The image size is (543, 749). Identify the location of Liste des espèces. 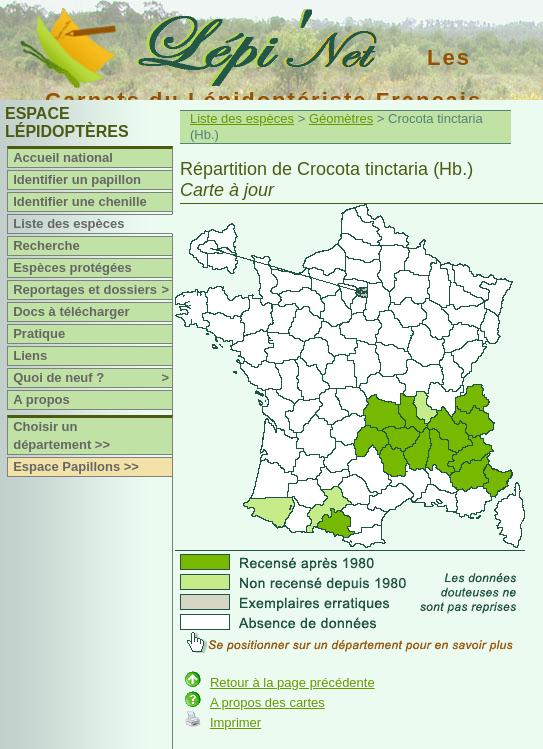
(68, 223).